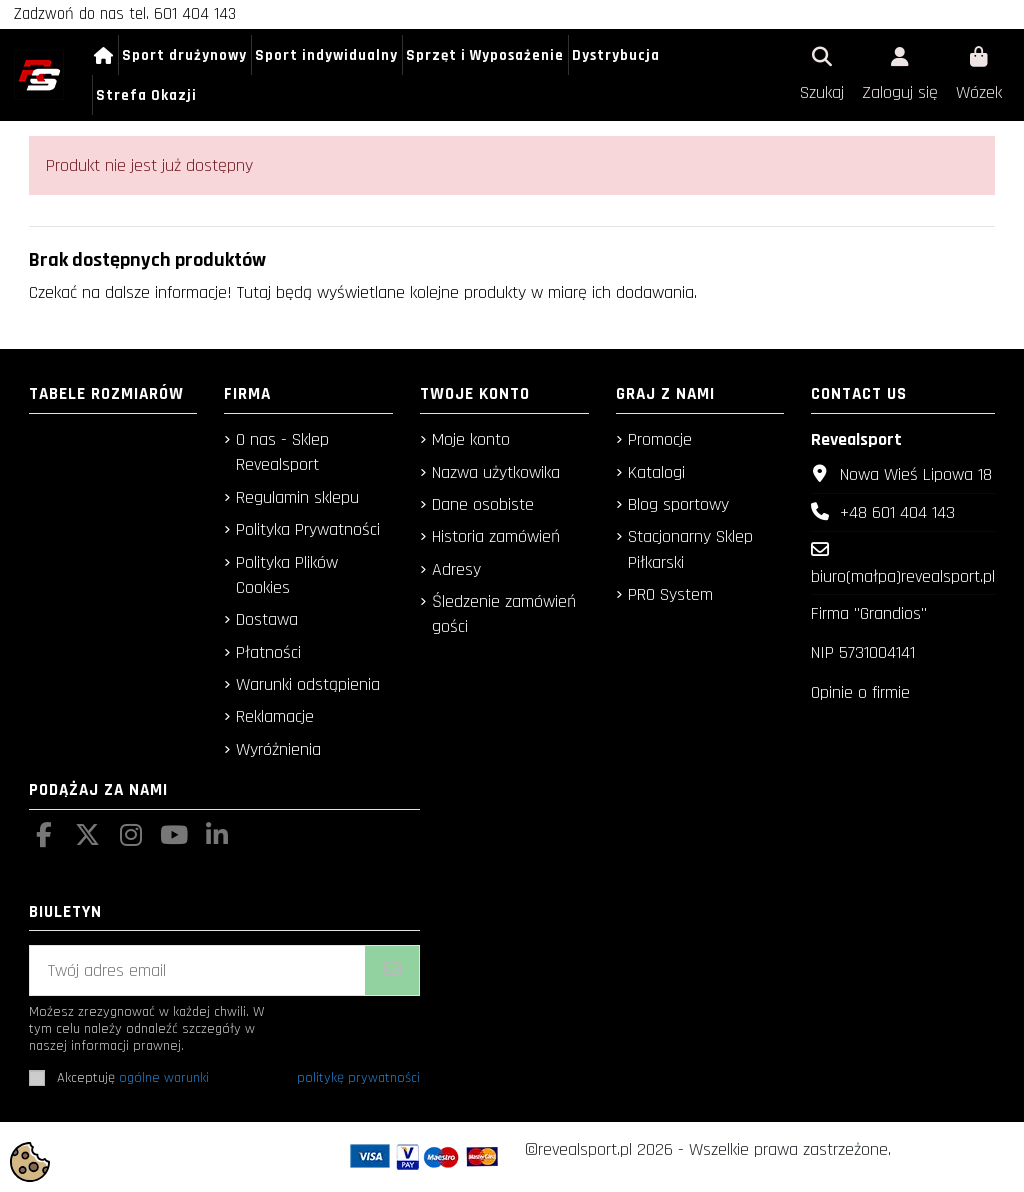 This screenshot has height=1192, width=1024. I want to click on Reklamacje, so click(275, 716).